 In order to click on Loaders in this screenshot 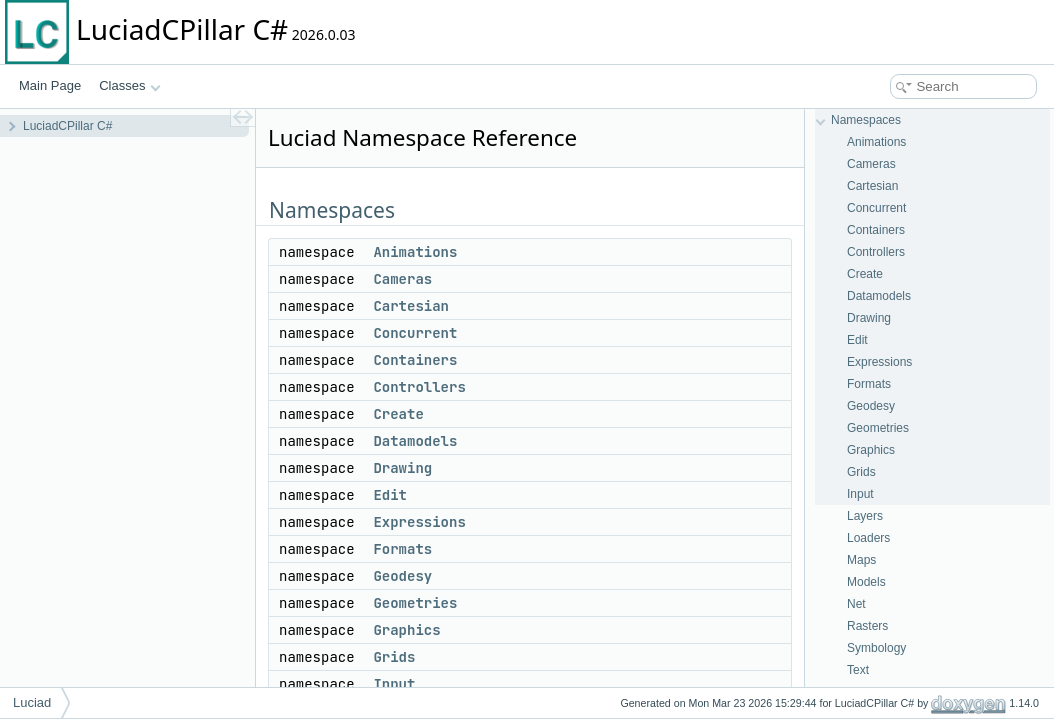, I will do `click(868, 538)`.